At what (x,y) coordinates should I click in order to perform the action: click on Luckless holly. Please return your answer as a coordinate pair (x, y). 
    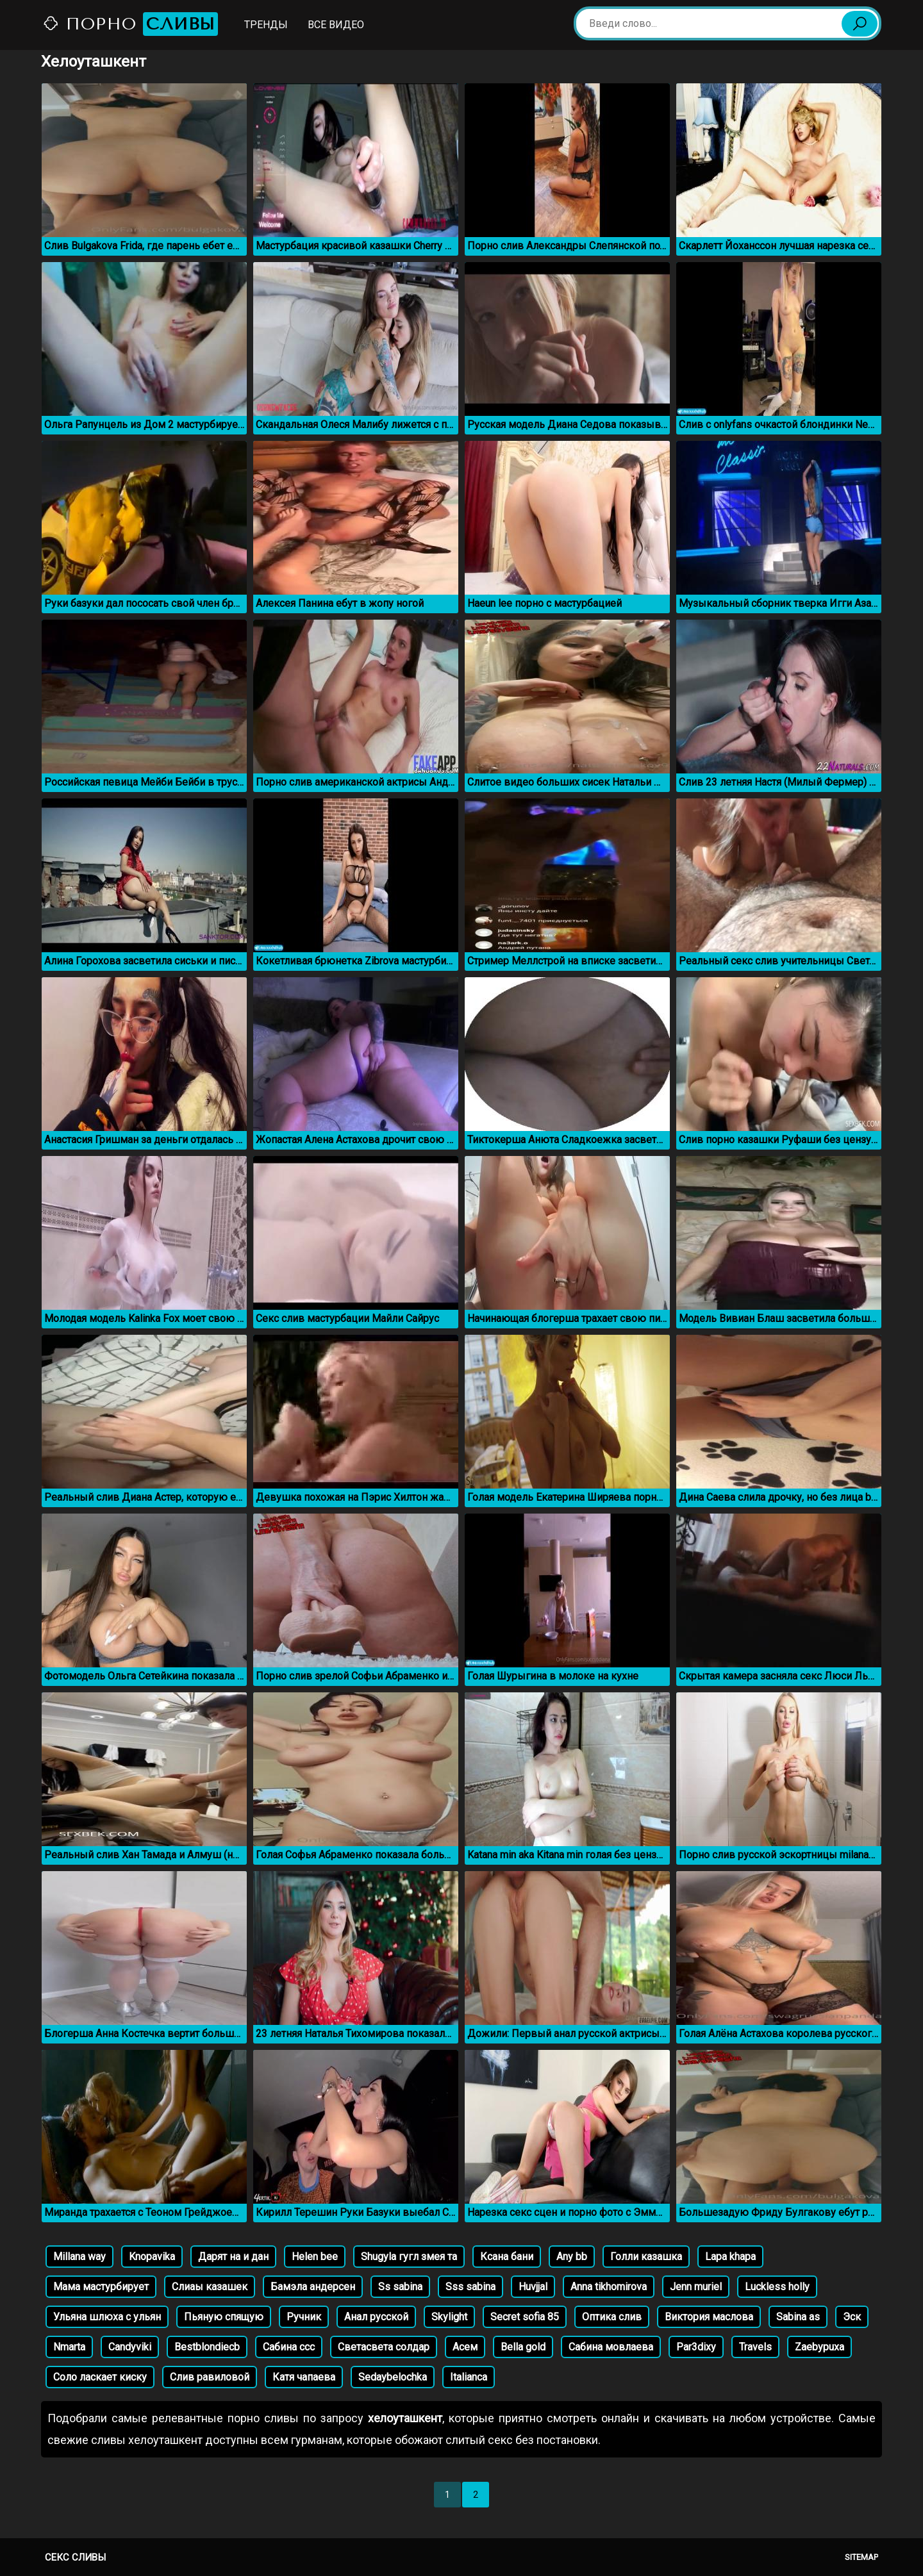
    Looking at the image, I should click on (777, 2287).